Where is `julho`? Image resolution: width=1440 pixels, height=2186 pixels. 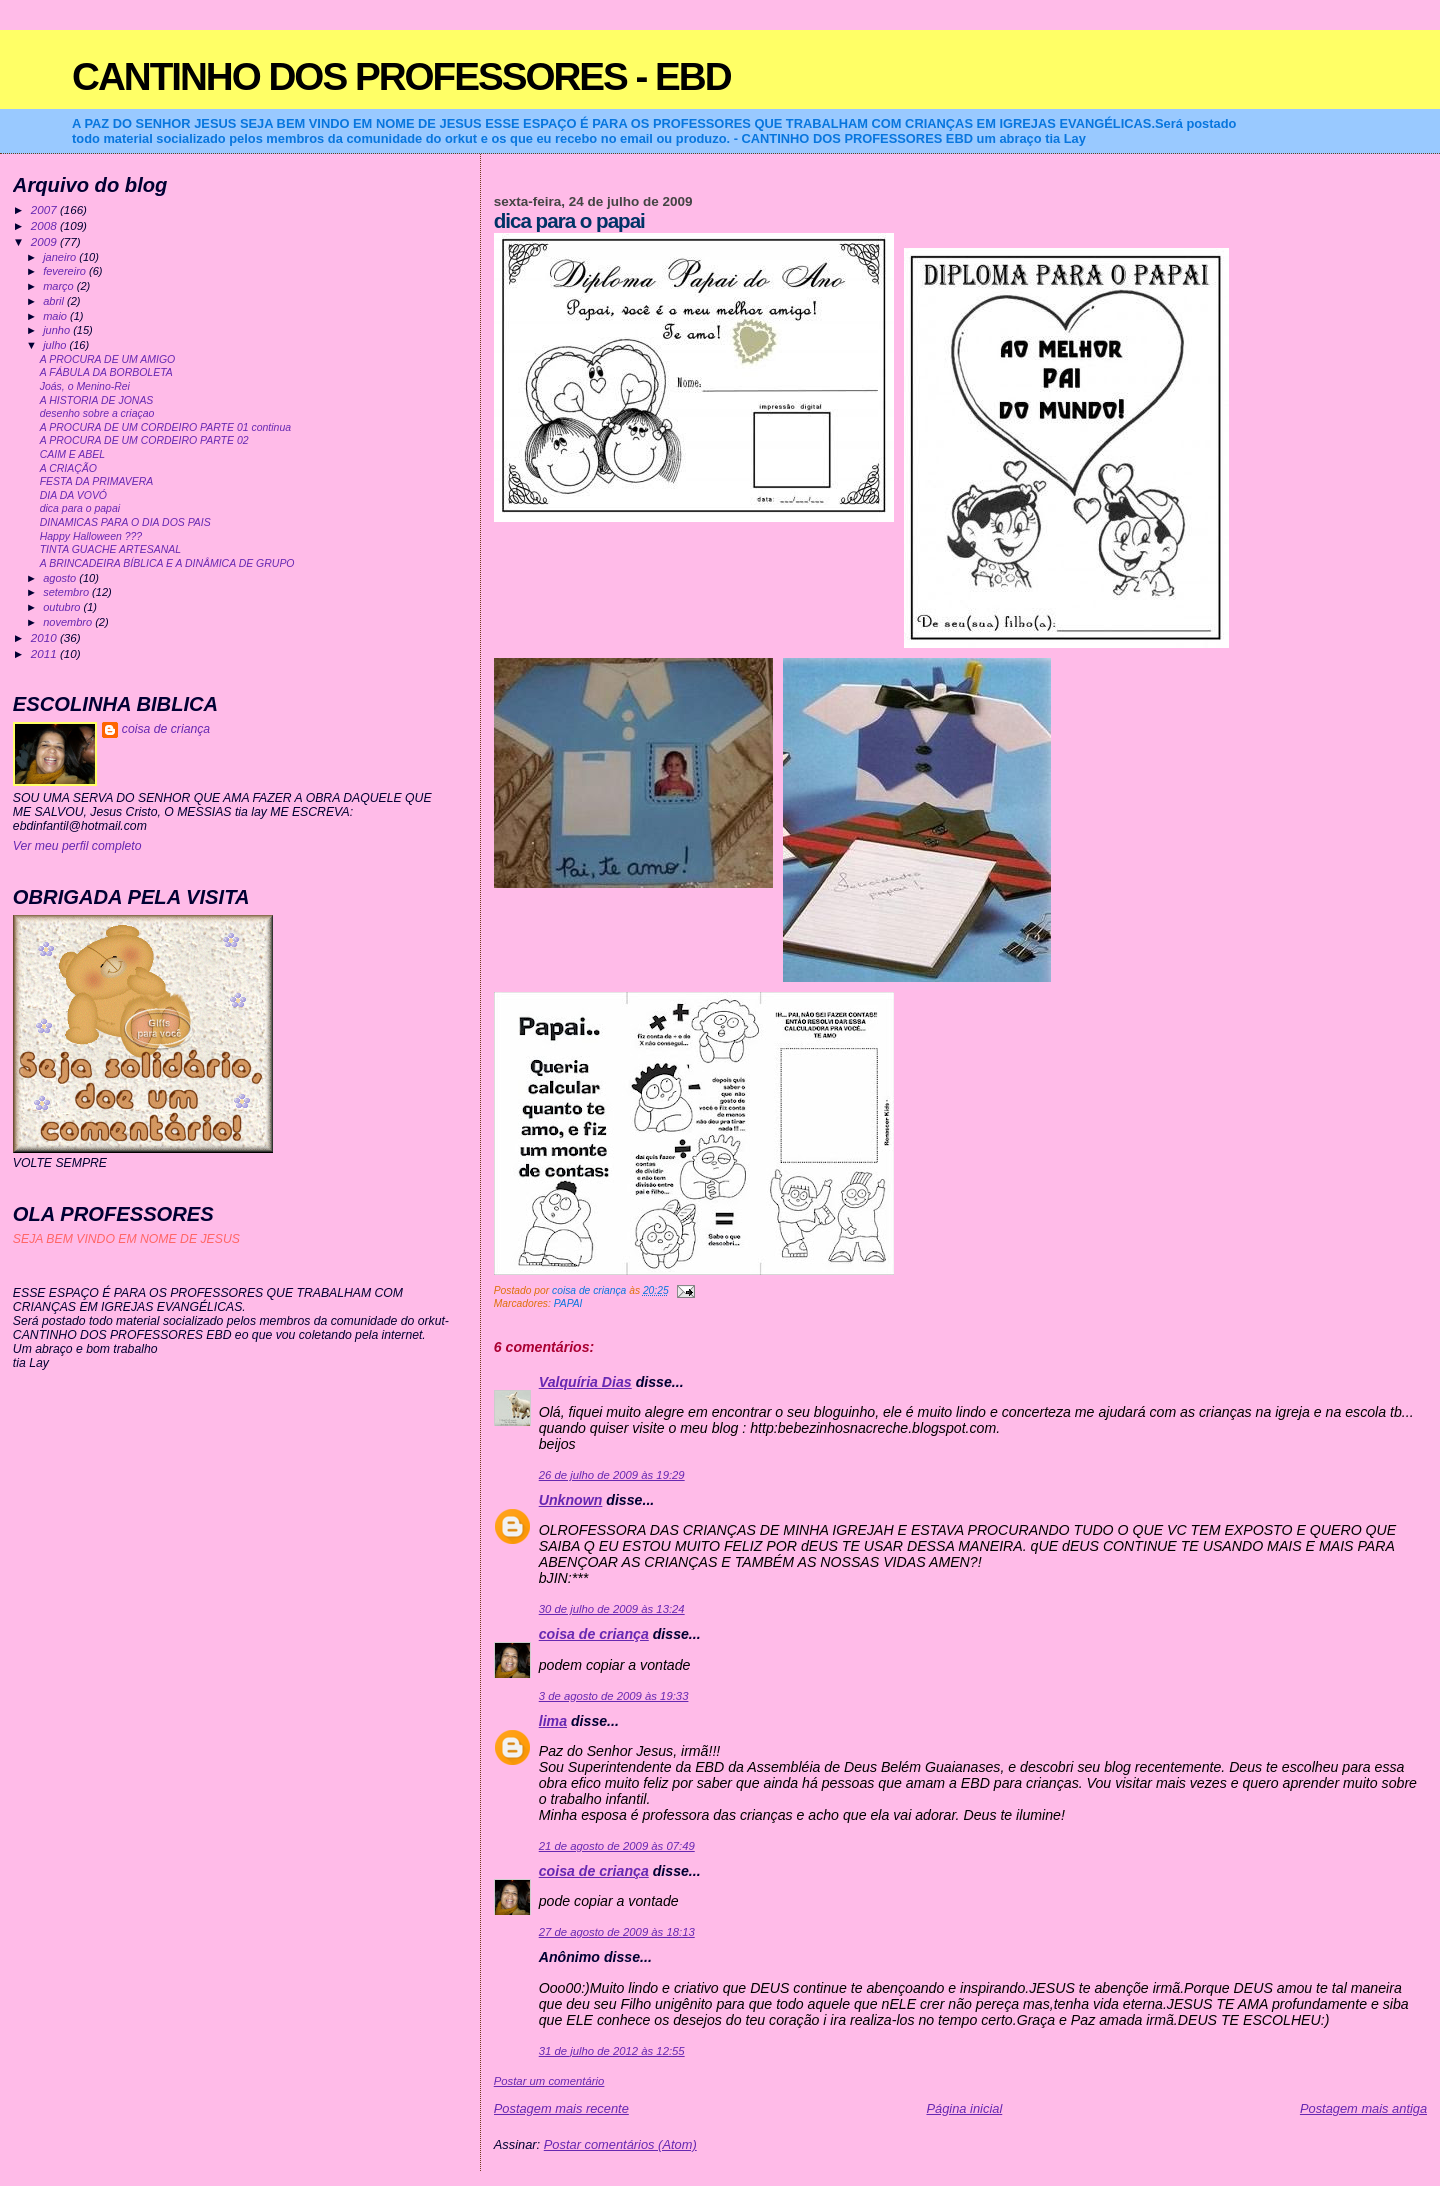
julho is located at coordinates (56, 345).